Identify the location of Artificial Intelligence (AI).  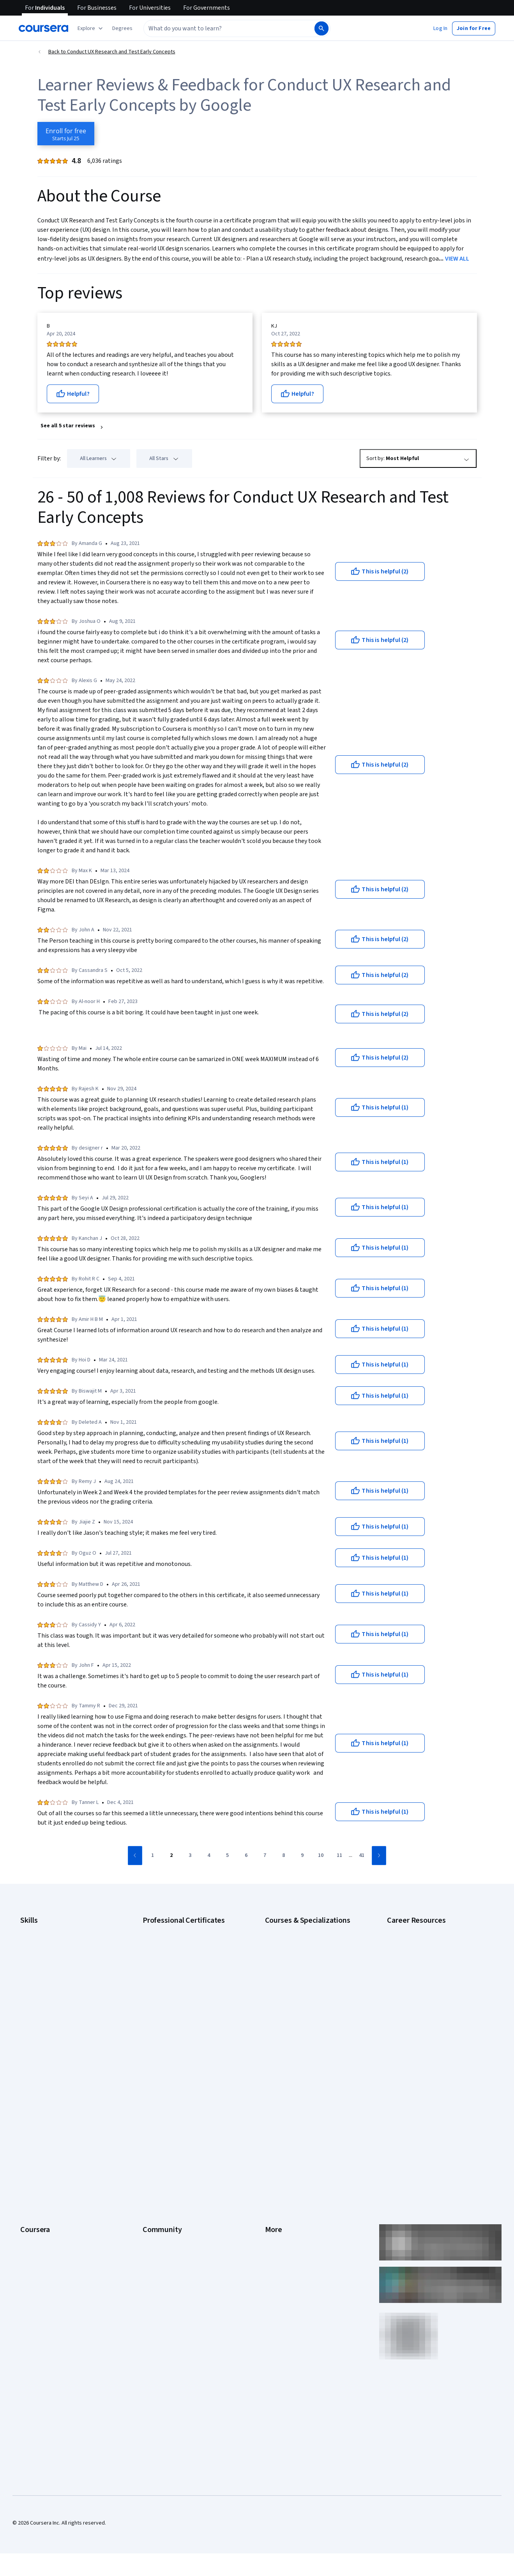
(48, 1941).